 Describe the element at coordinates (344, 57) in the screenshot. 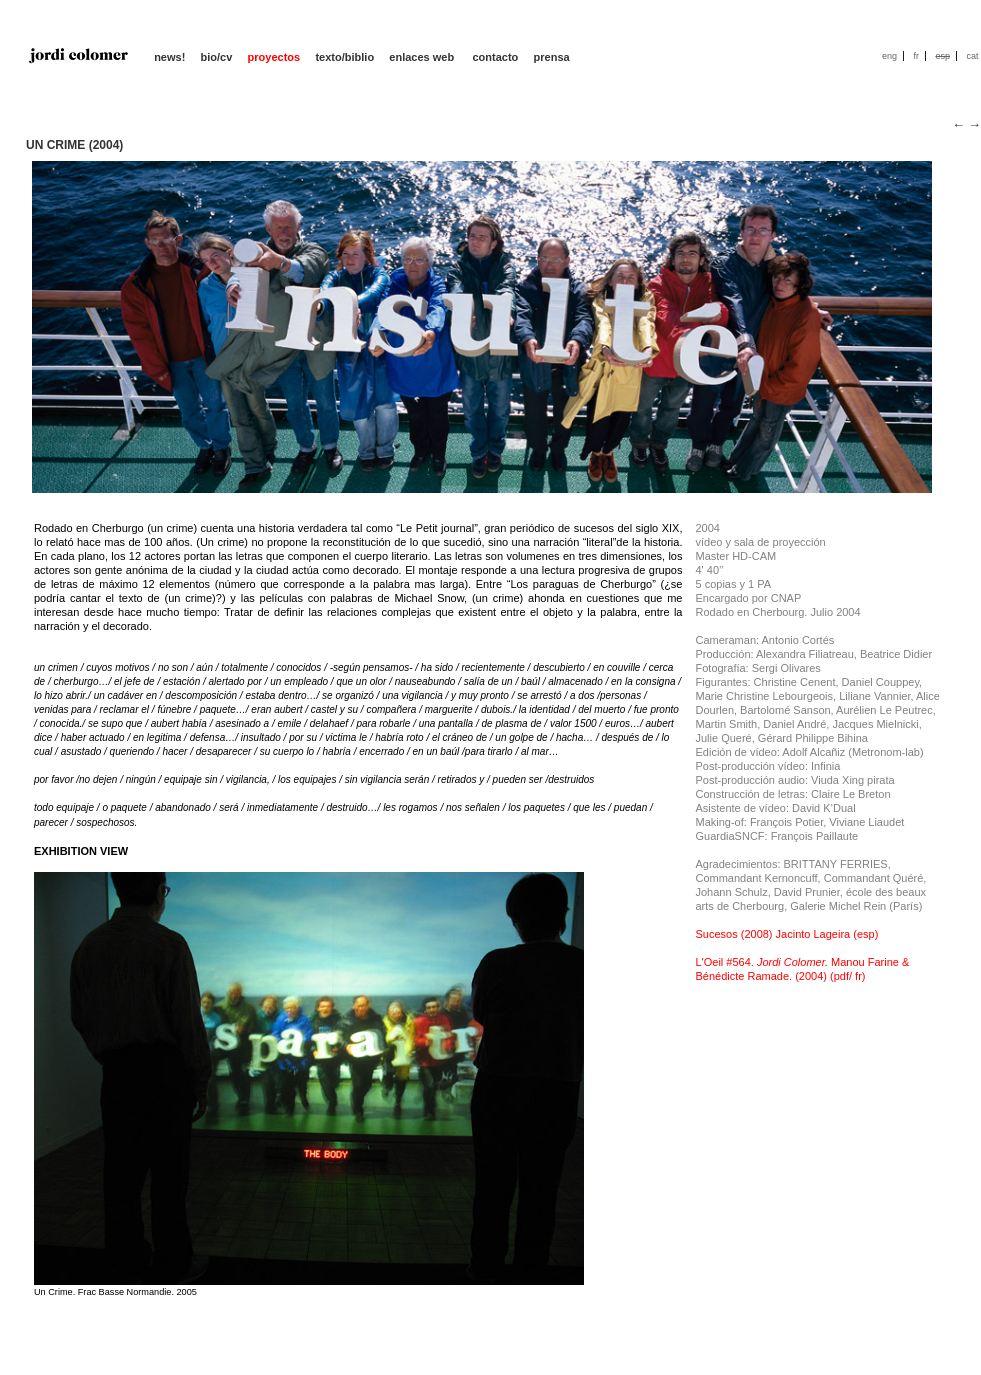

I see `texto/biblio` at that location.